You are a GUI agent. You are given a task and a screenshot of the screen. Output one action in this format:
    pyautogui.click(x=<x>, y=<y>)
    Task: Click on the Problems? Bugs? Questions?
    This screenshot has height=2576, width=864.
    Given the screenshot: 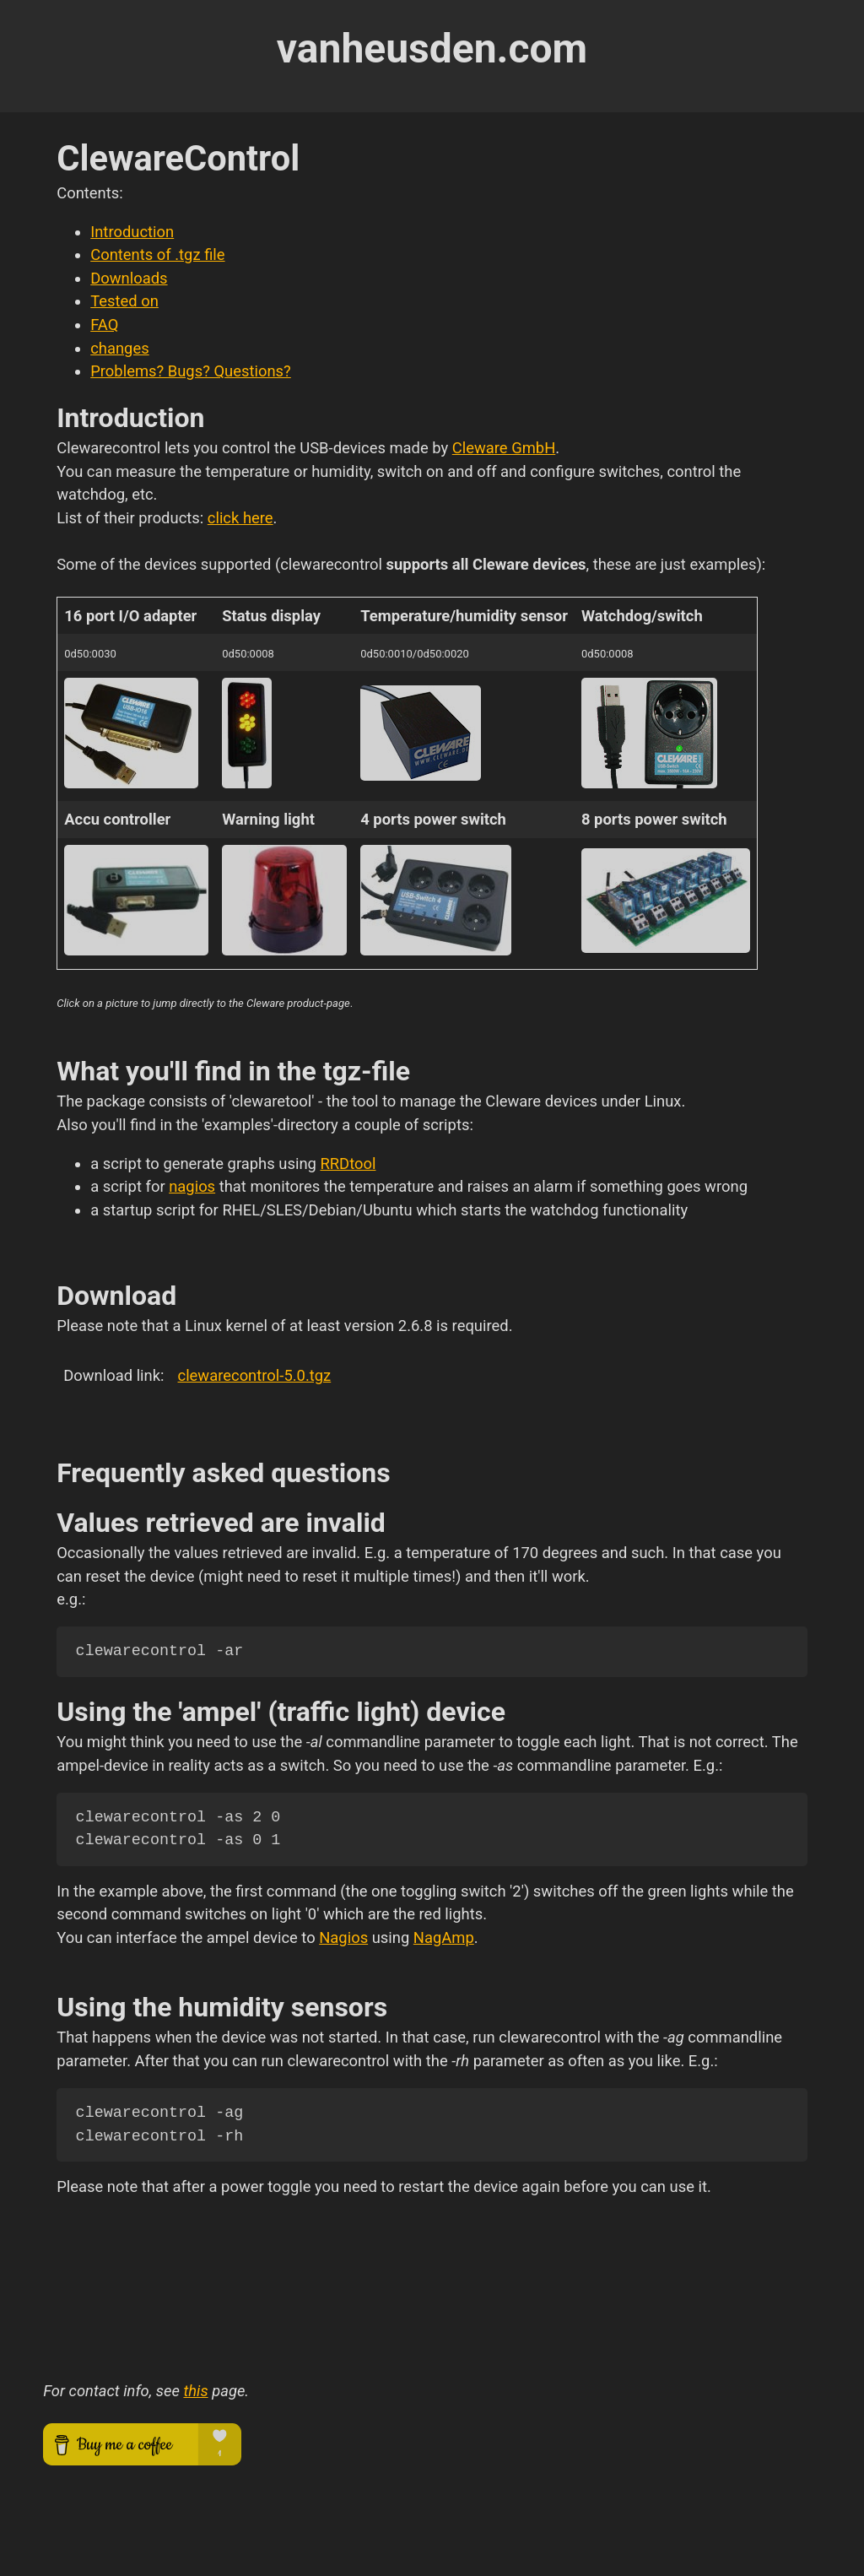 What is the action you would take?
    pyautogui.click(x=190, y=371)
    